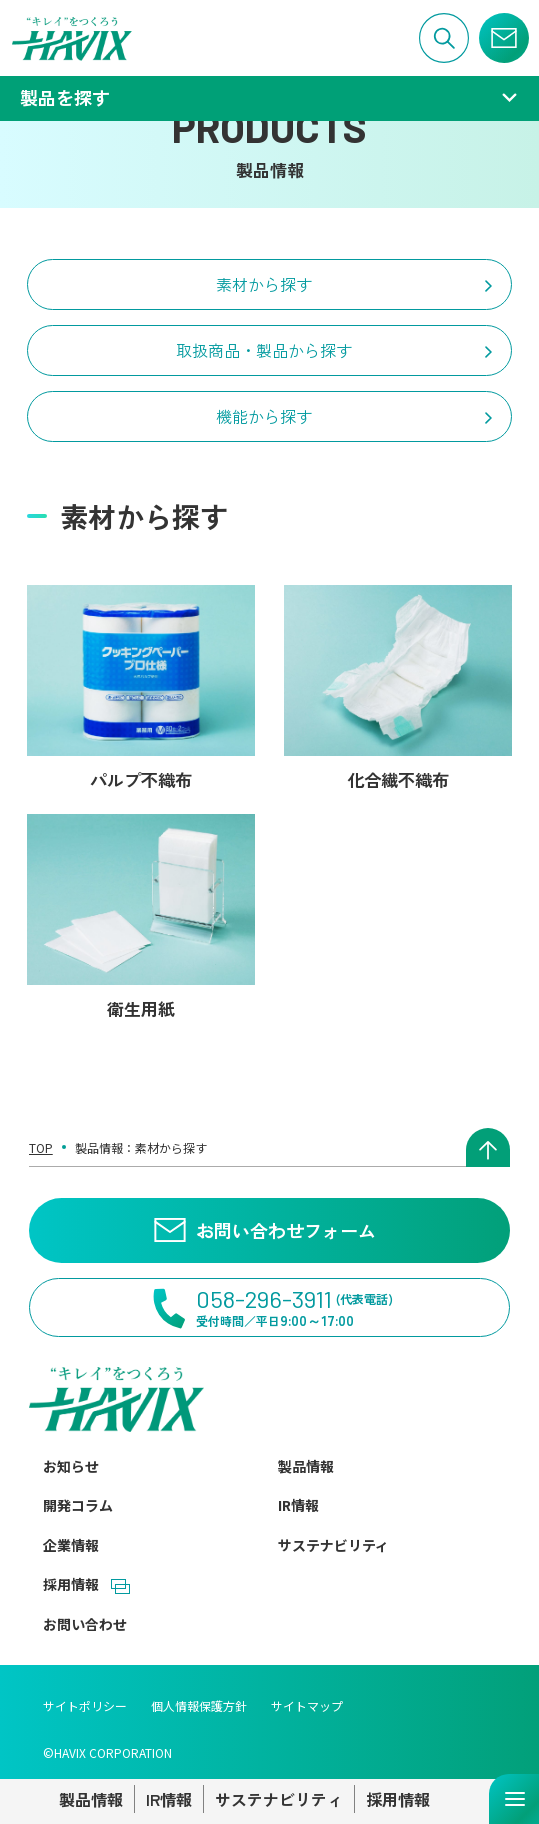 The image size is (539, 1824). What do you see at coordinates (298, 1505) in the screenshot?
I see `IR情報` at bounding box center [298, 1505].